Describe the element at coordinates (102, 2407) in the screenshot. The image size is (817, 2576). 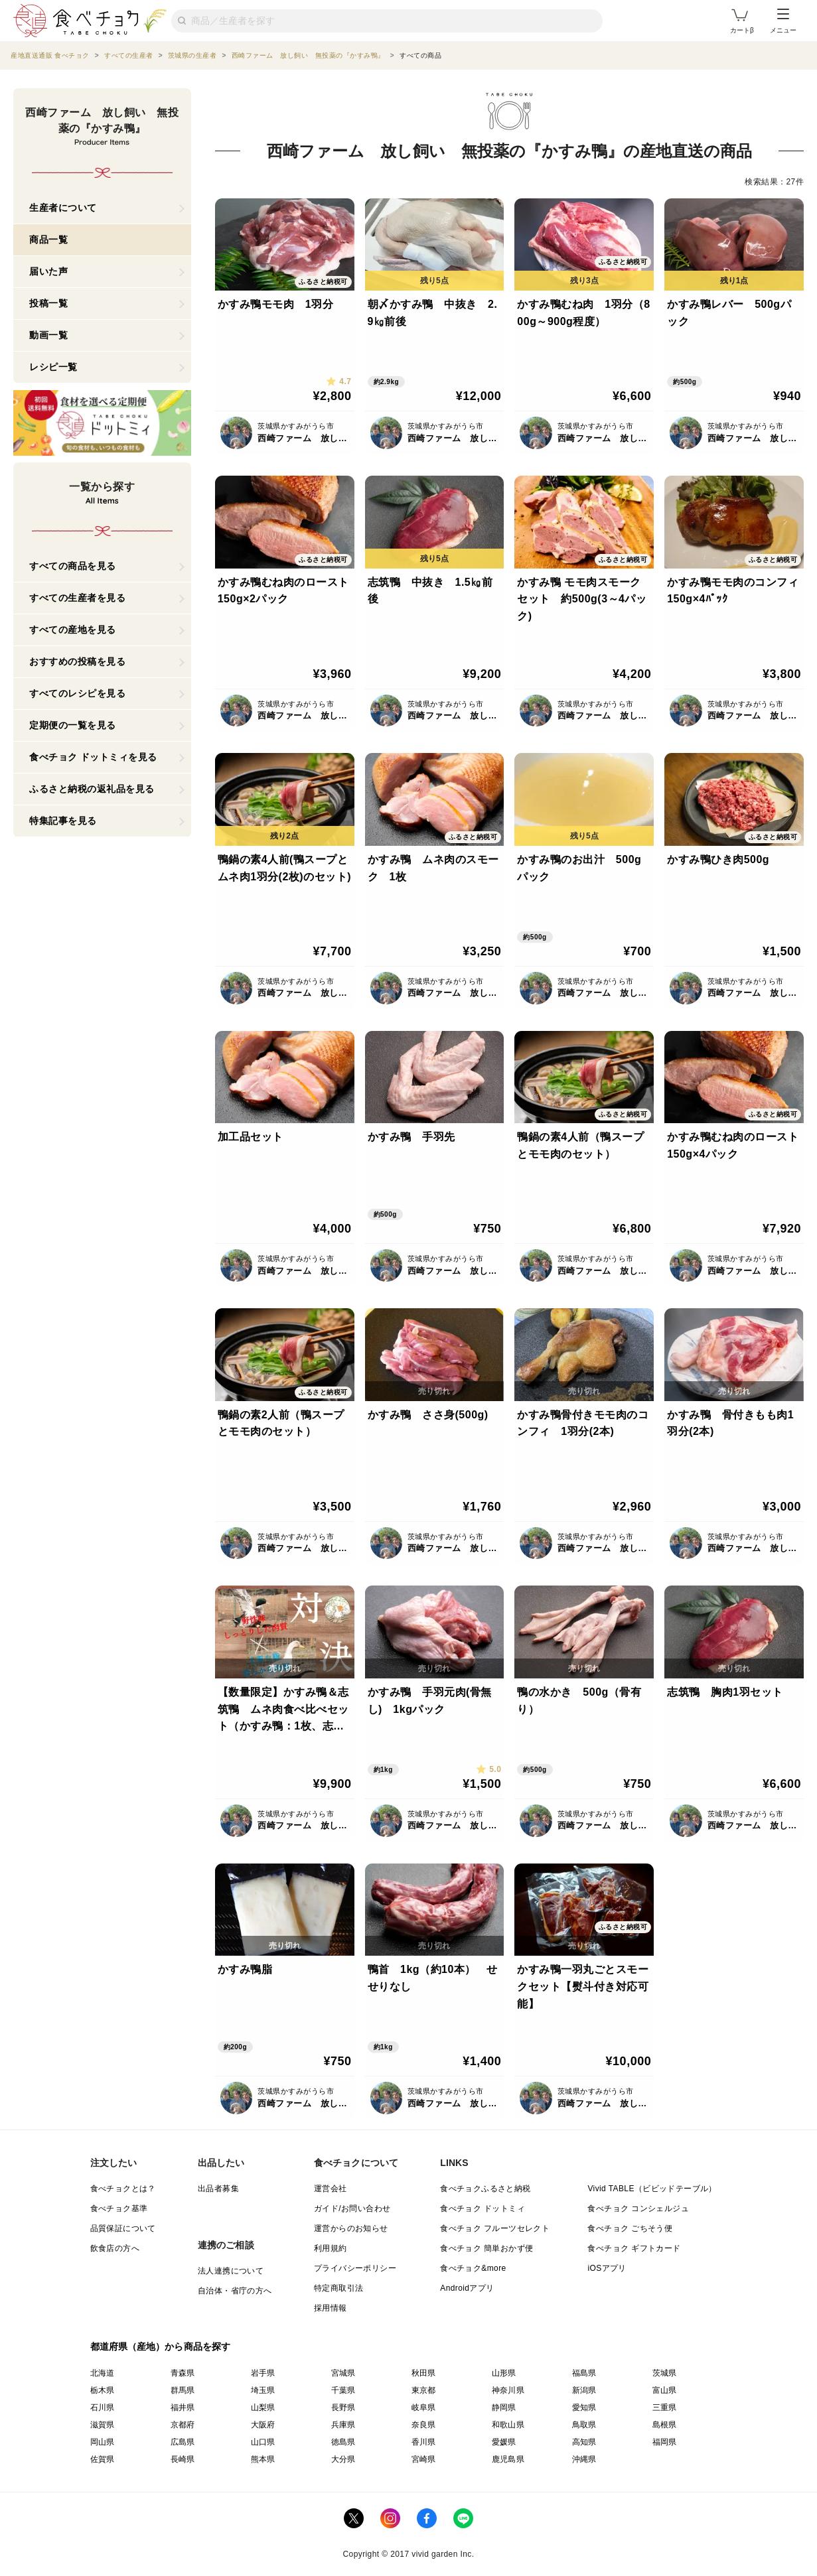
I see `石川県` at that location.